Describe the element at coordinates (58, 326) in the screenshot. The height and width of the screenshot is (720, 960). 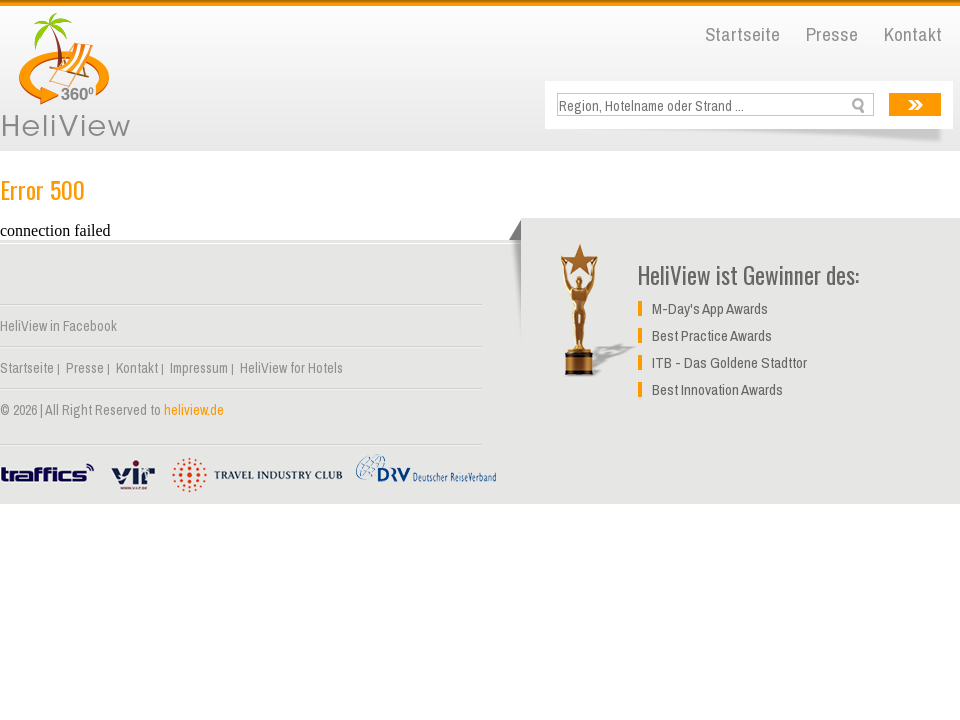
I see `HeliView in Facebook` at that location.